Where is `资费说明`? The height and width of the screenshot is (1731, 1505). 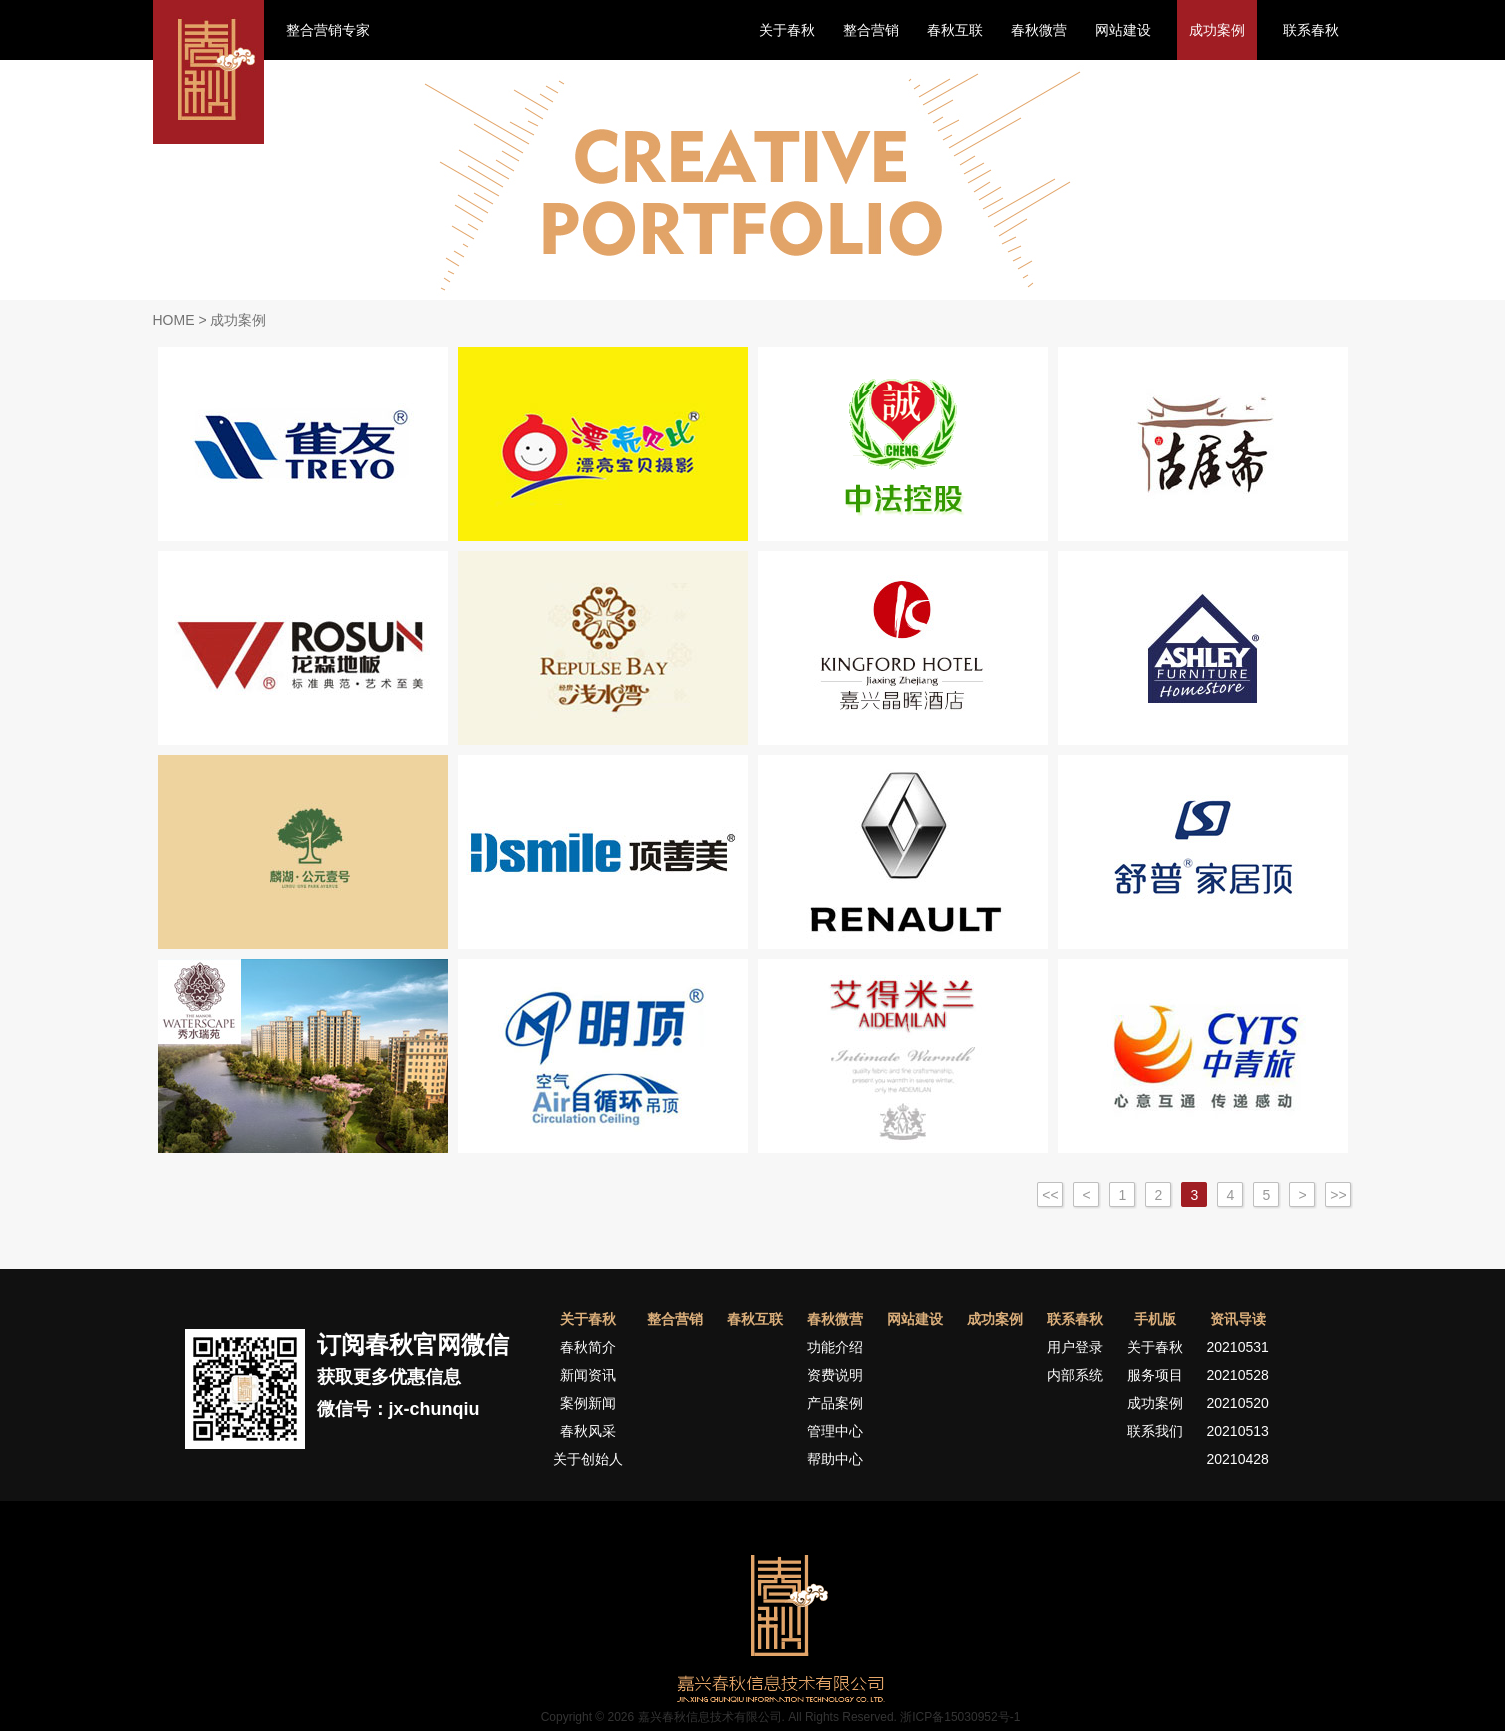 资费说明 is located at coordinates (835, 1375).